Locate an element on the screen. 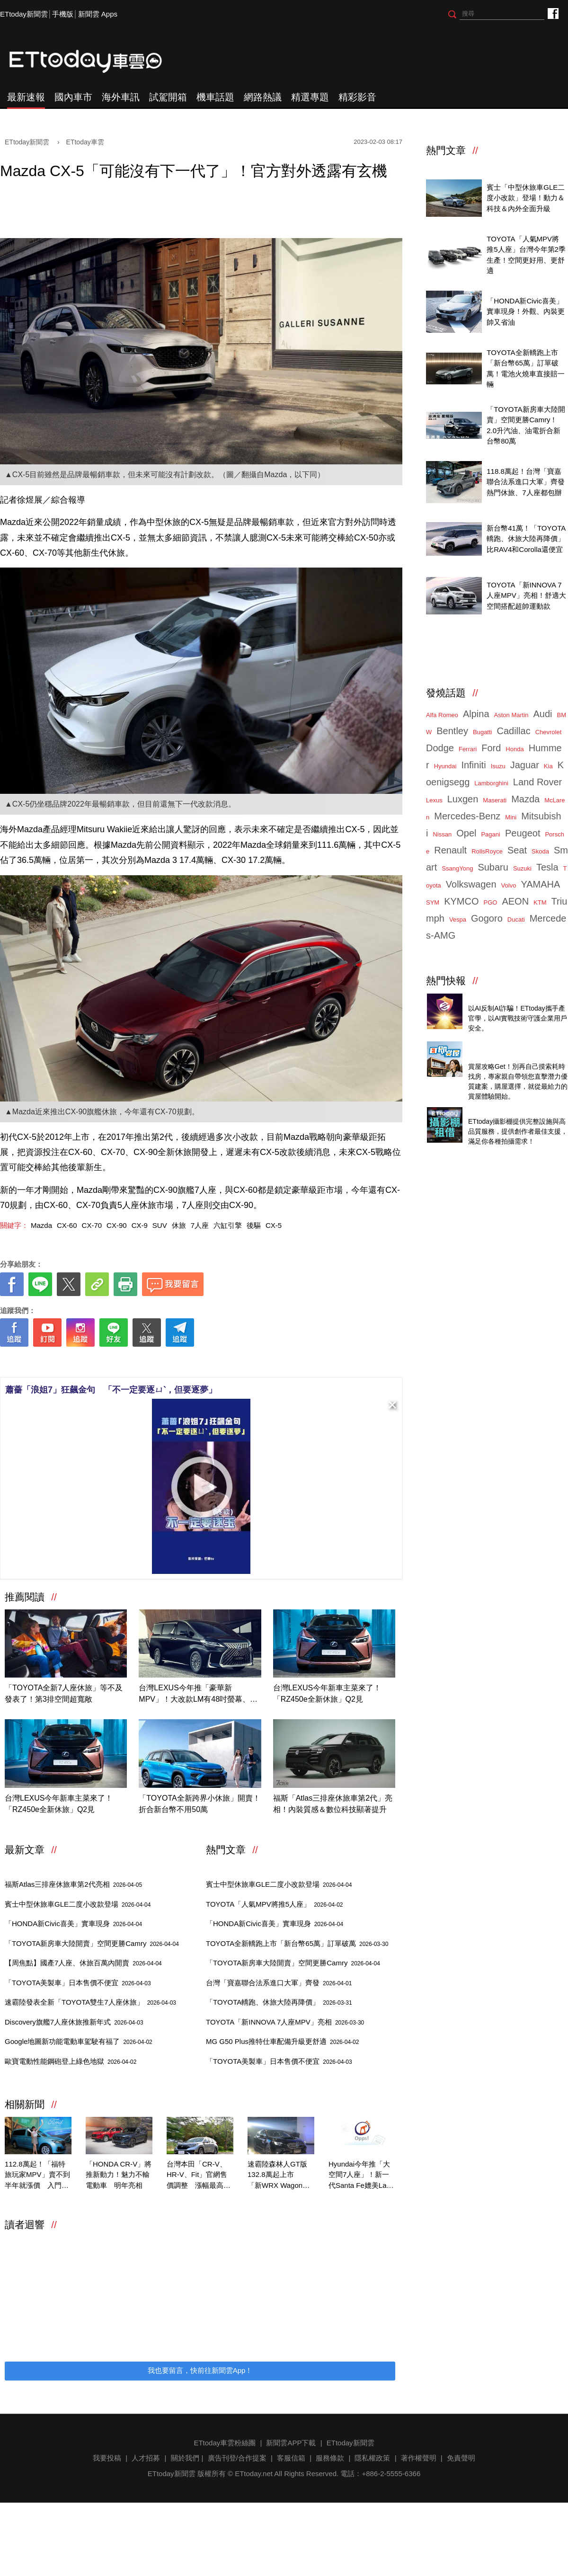 The width and height of the screenshot is (568, 2576). 精彩影音 is located at coordinates (357, 97).